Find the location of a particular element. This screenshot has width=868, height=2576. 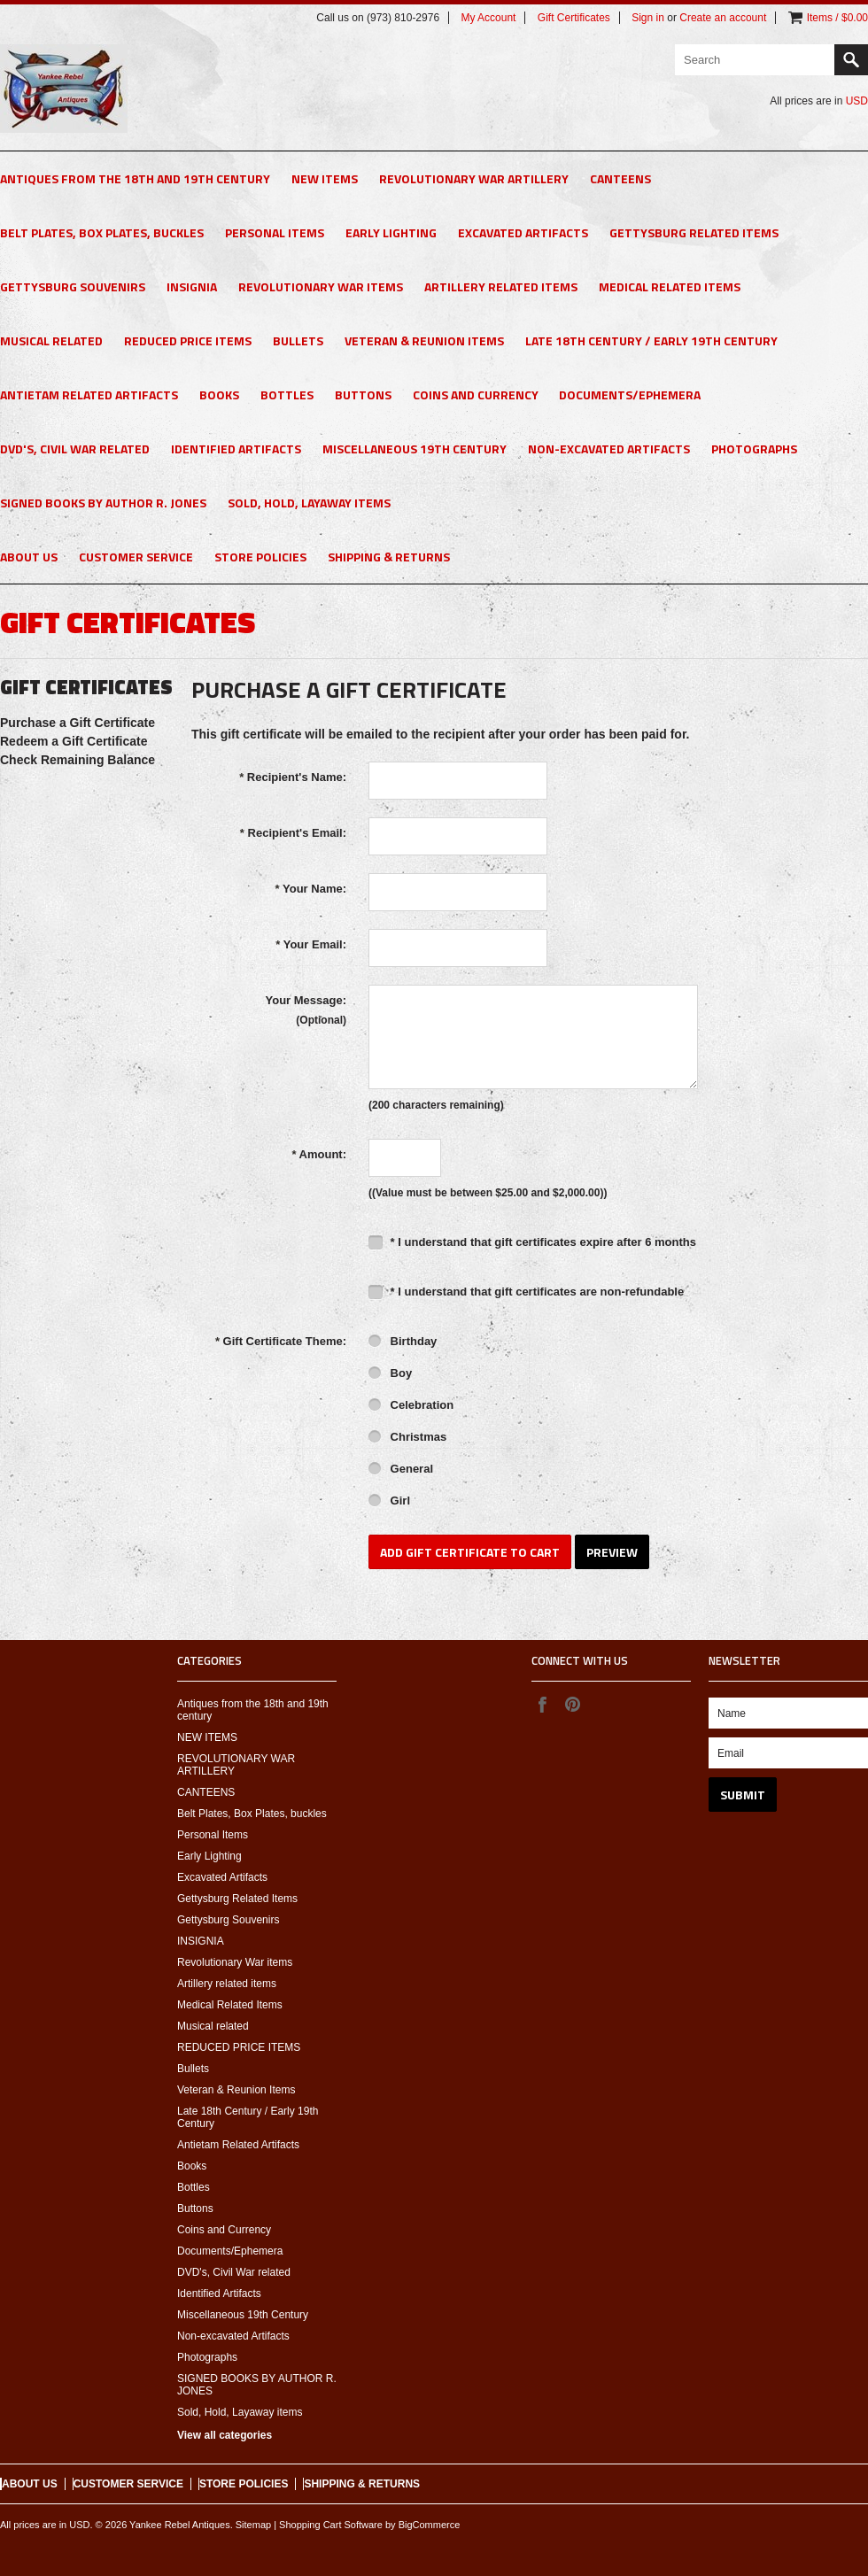

* I understand that gift certificates expire after 6 months is located at coordinates (532, 1242).